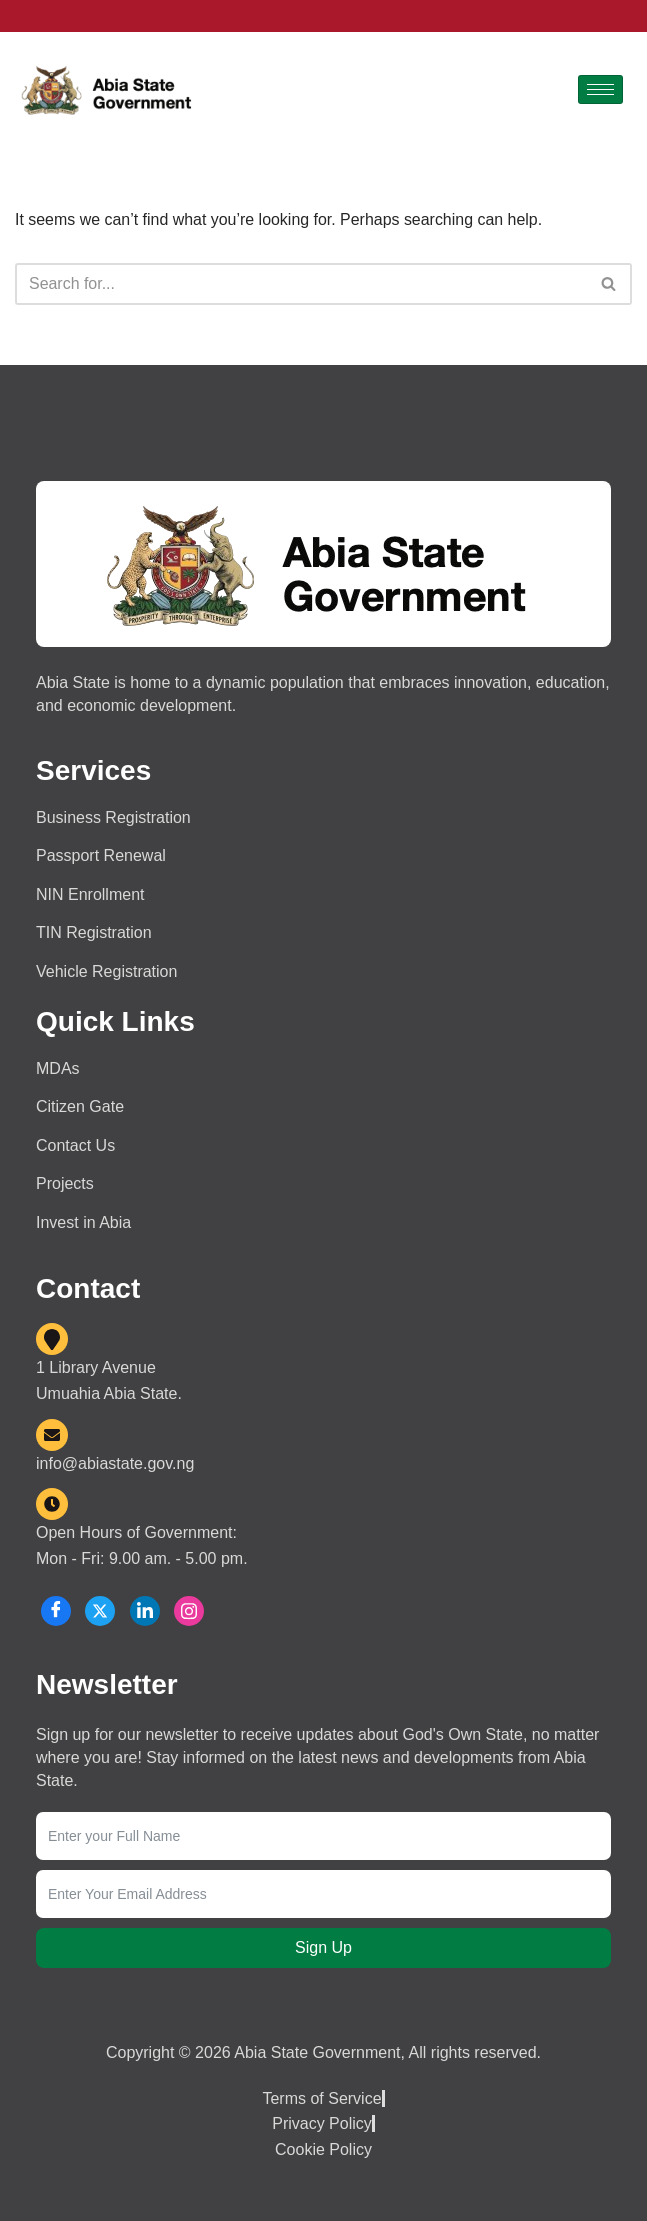 The width and height of the screenshot is (647, 2221). Describe the element at coordinates (600, 89) in the screenshot. I see `[hamburger-icon]` at that location.